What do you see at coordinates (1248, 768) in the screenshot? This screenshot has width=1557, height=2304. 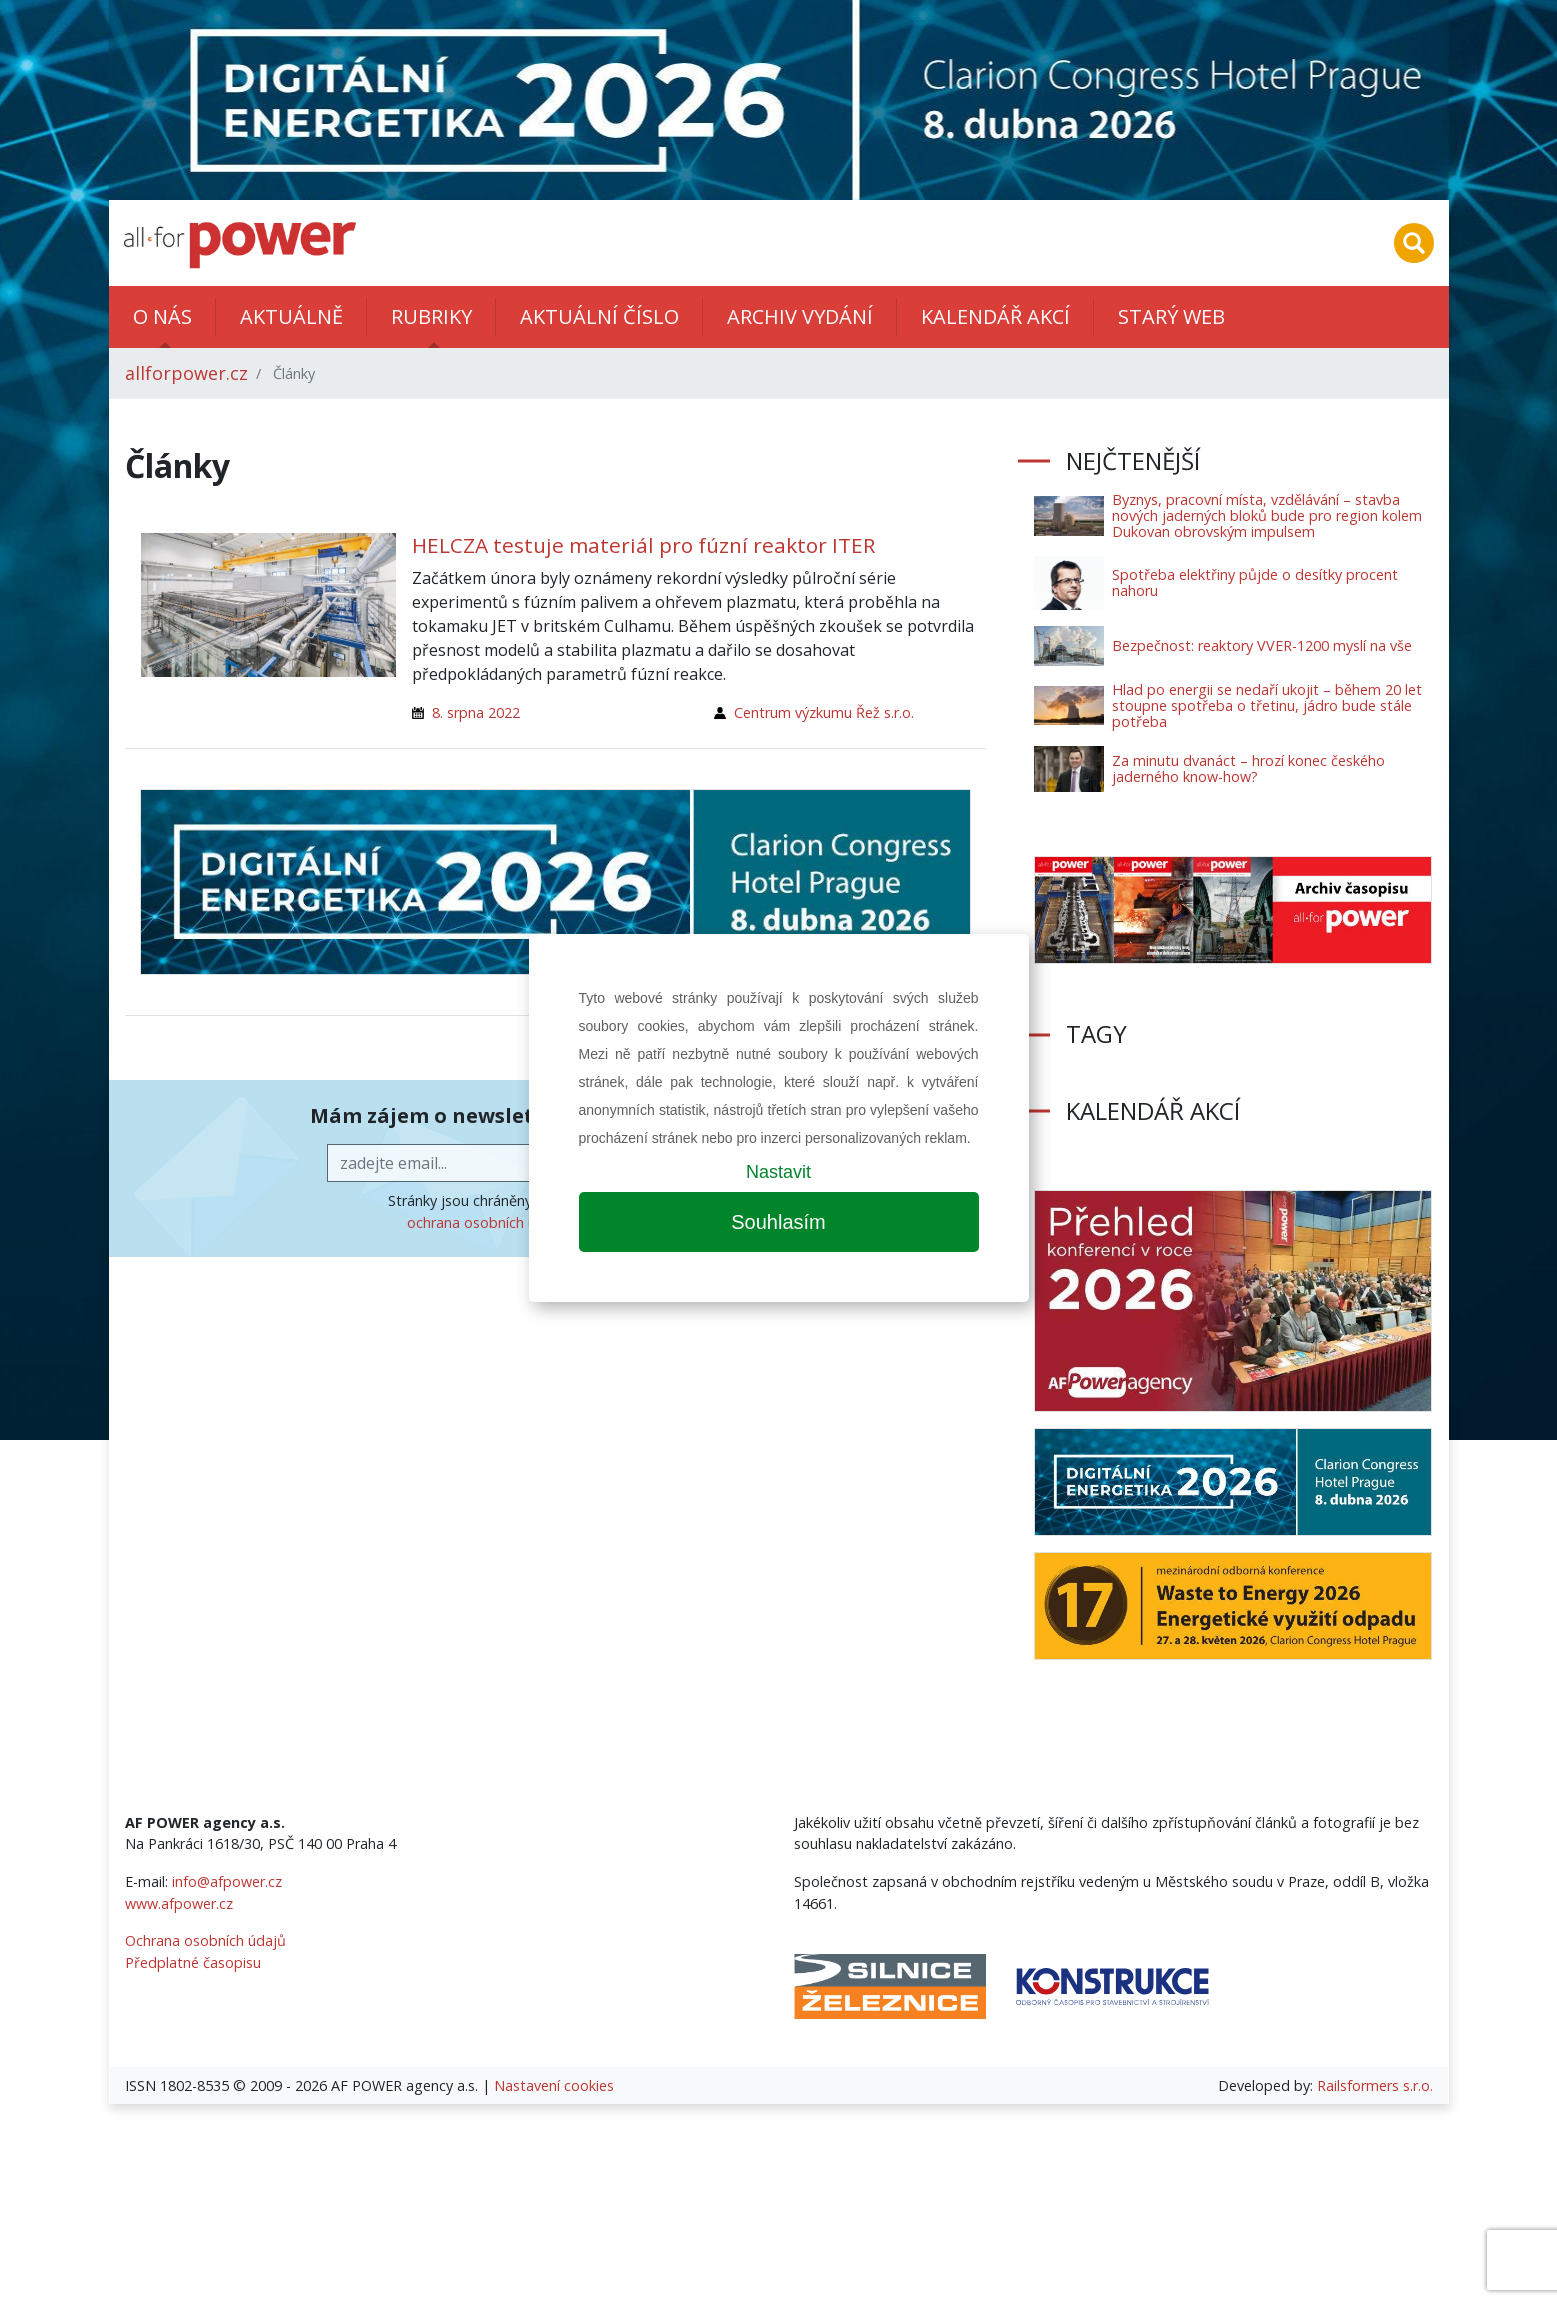 I see `Za minutu dvanáct – hrozí konec českého jaderného know-how?` at bounding box center [1248, 768].